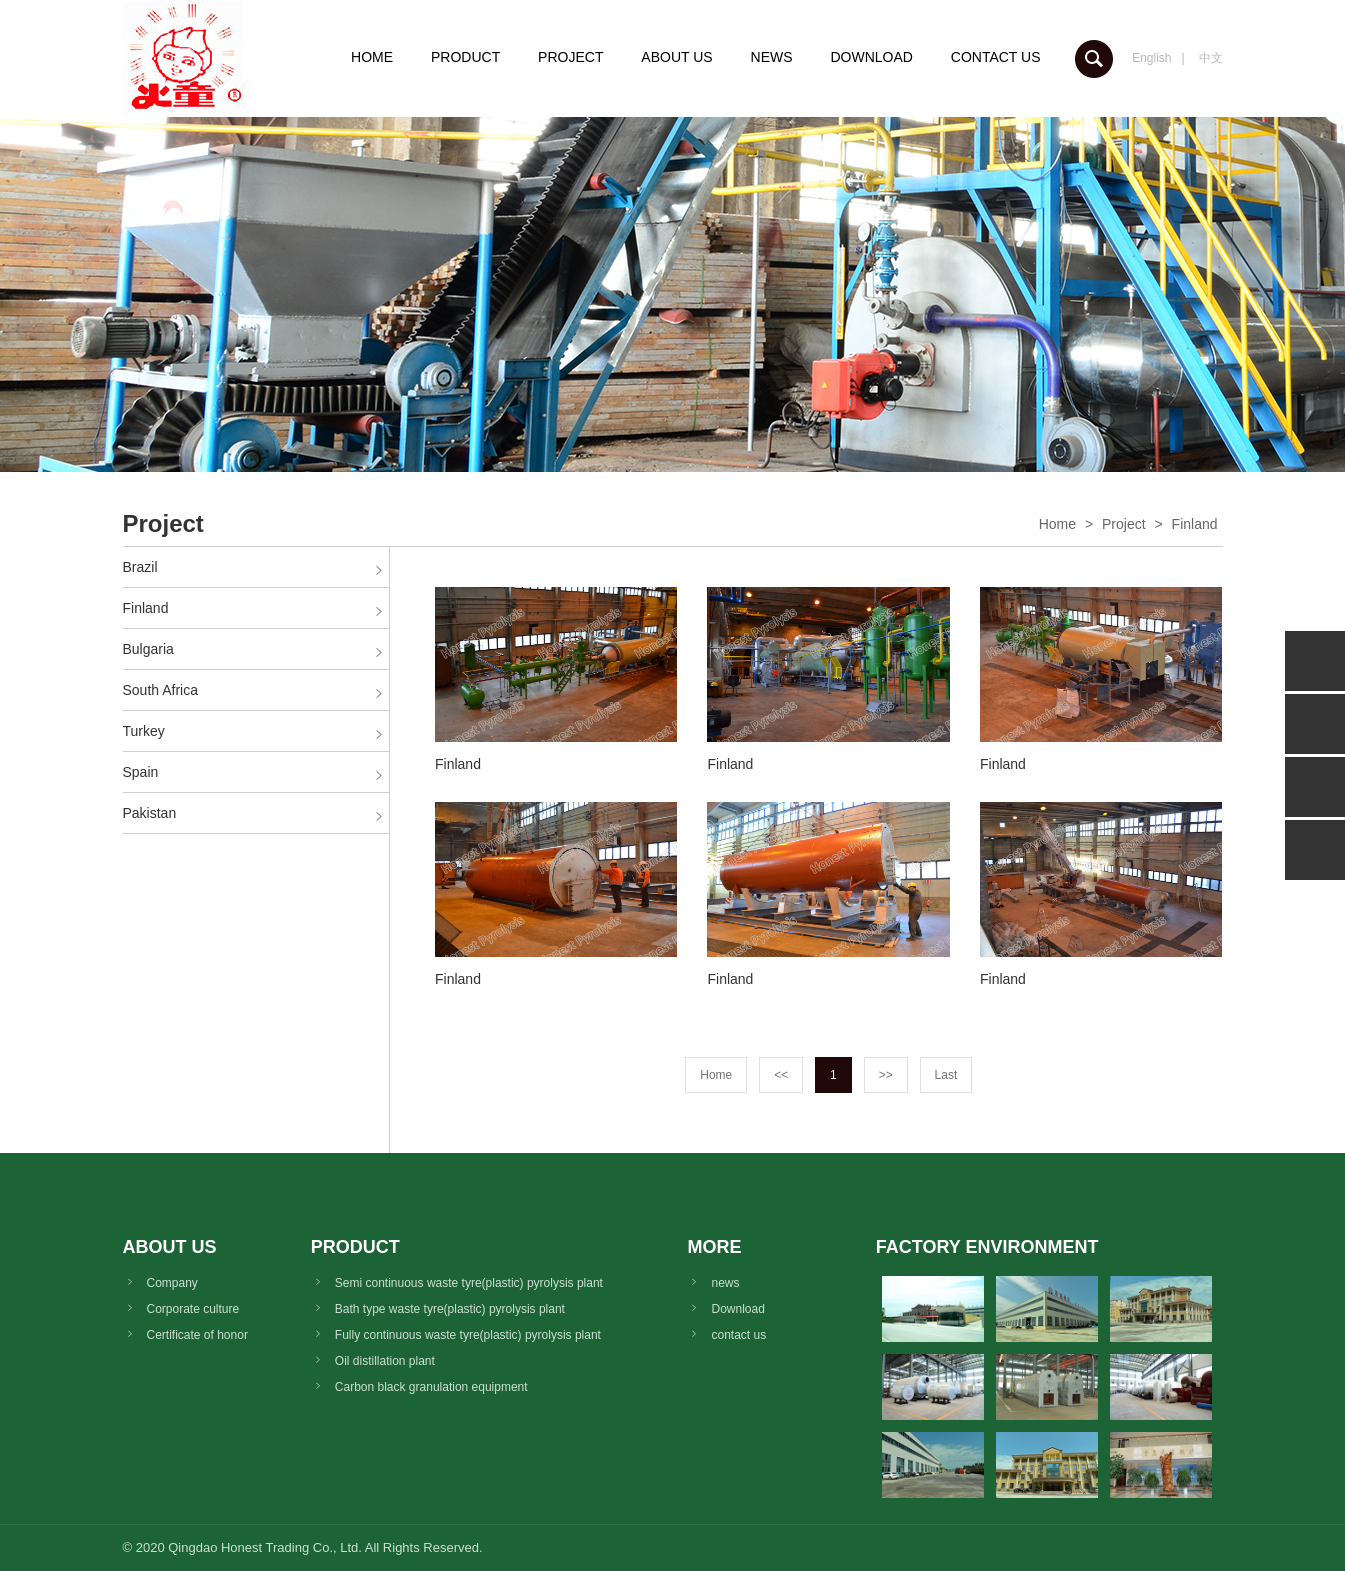 The image size is (1345, 1571). Describe the element at coordinates (141, 772) in the screenshot. I see `Spain` at that location.